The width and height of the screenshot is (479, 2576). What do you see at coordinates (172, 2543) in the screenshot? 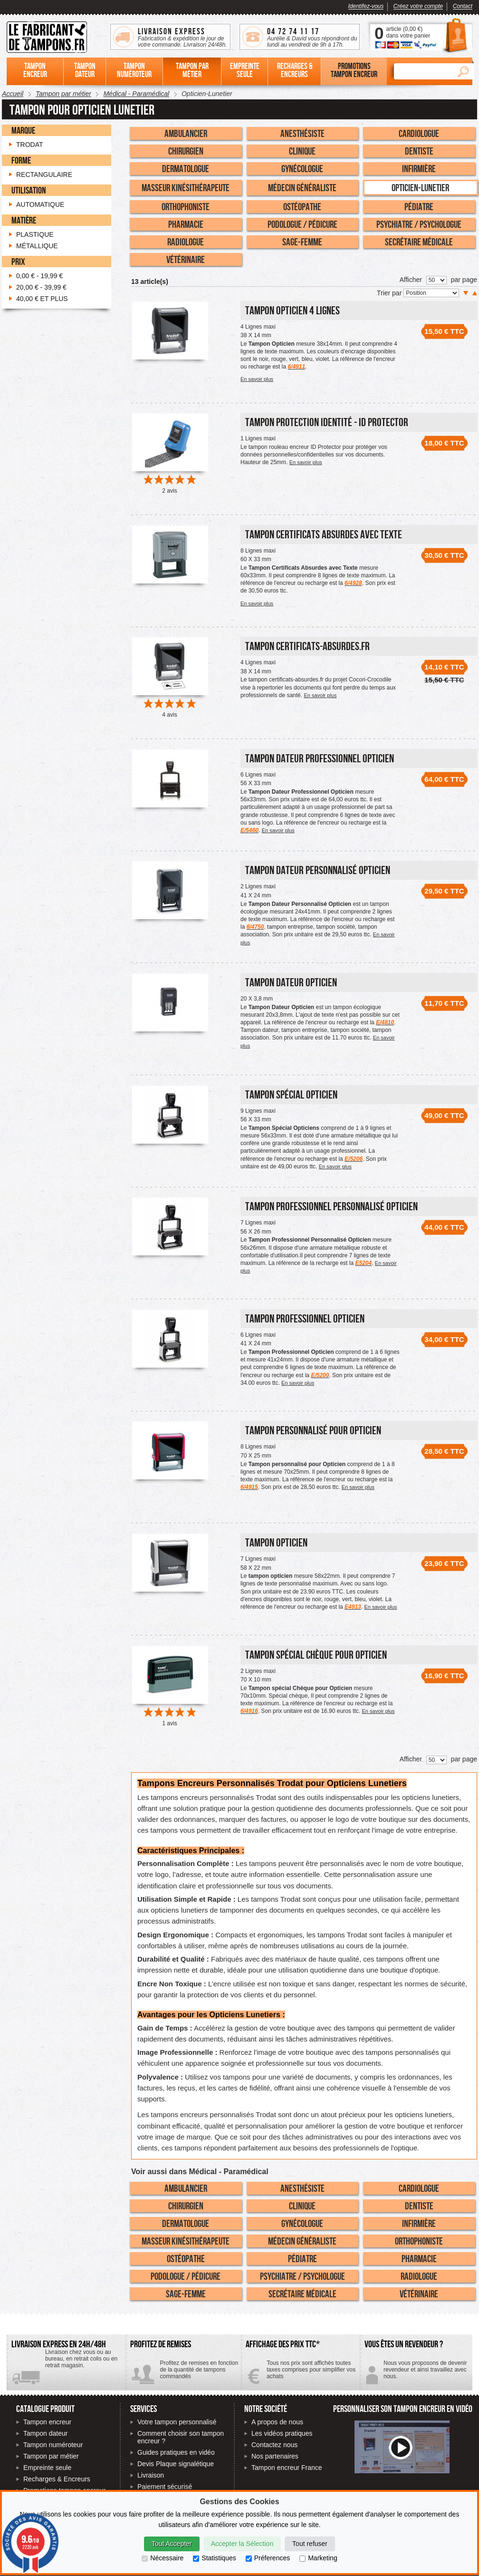
I see `Tout Accepter` at bounding box center [172, 2543].